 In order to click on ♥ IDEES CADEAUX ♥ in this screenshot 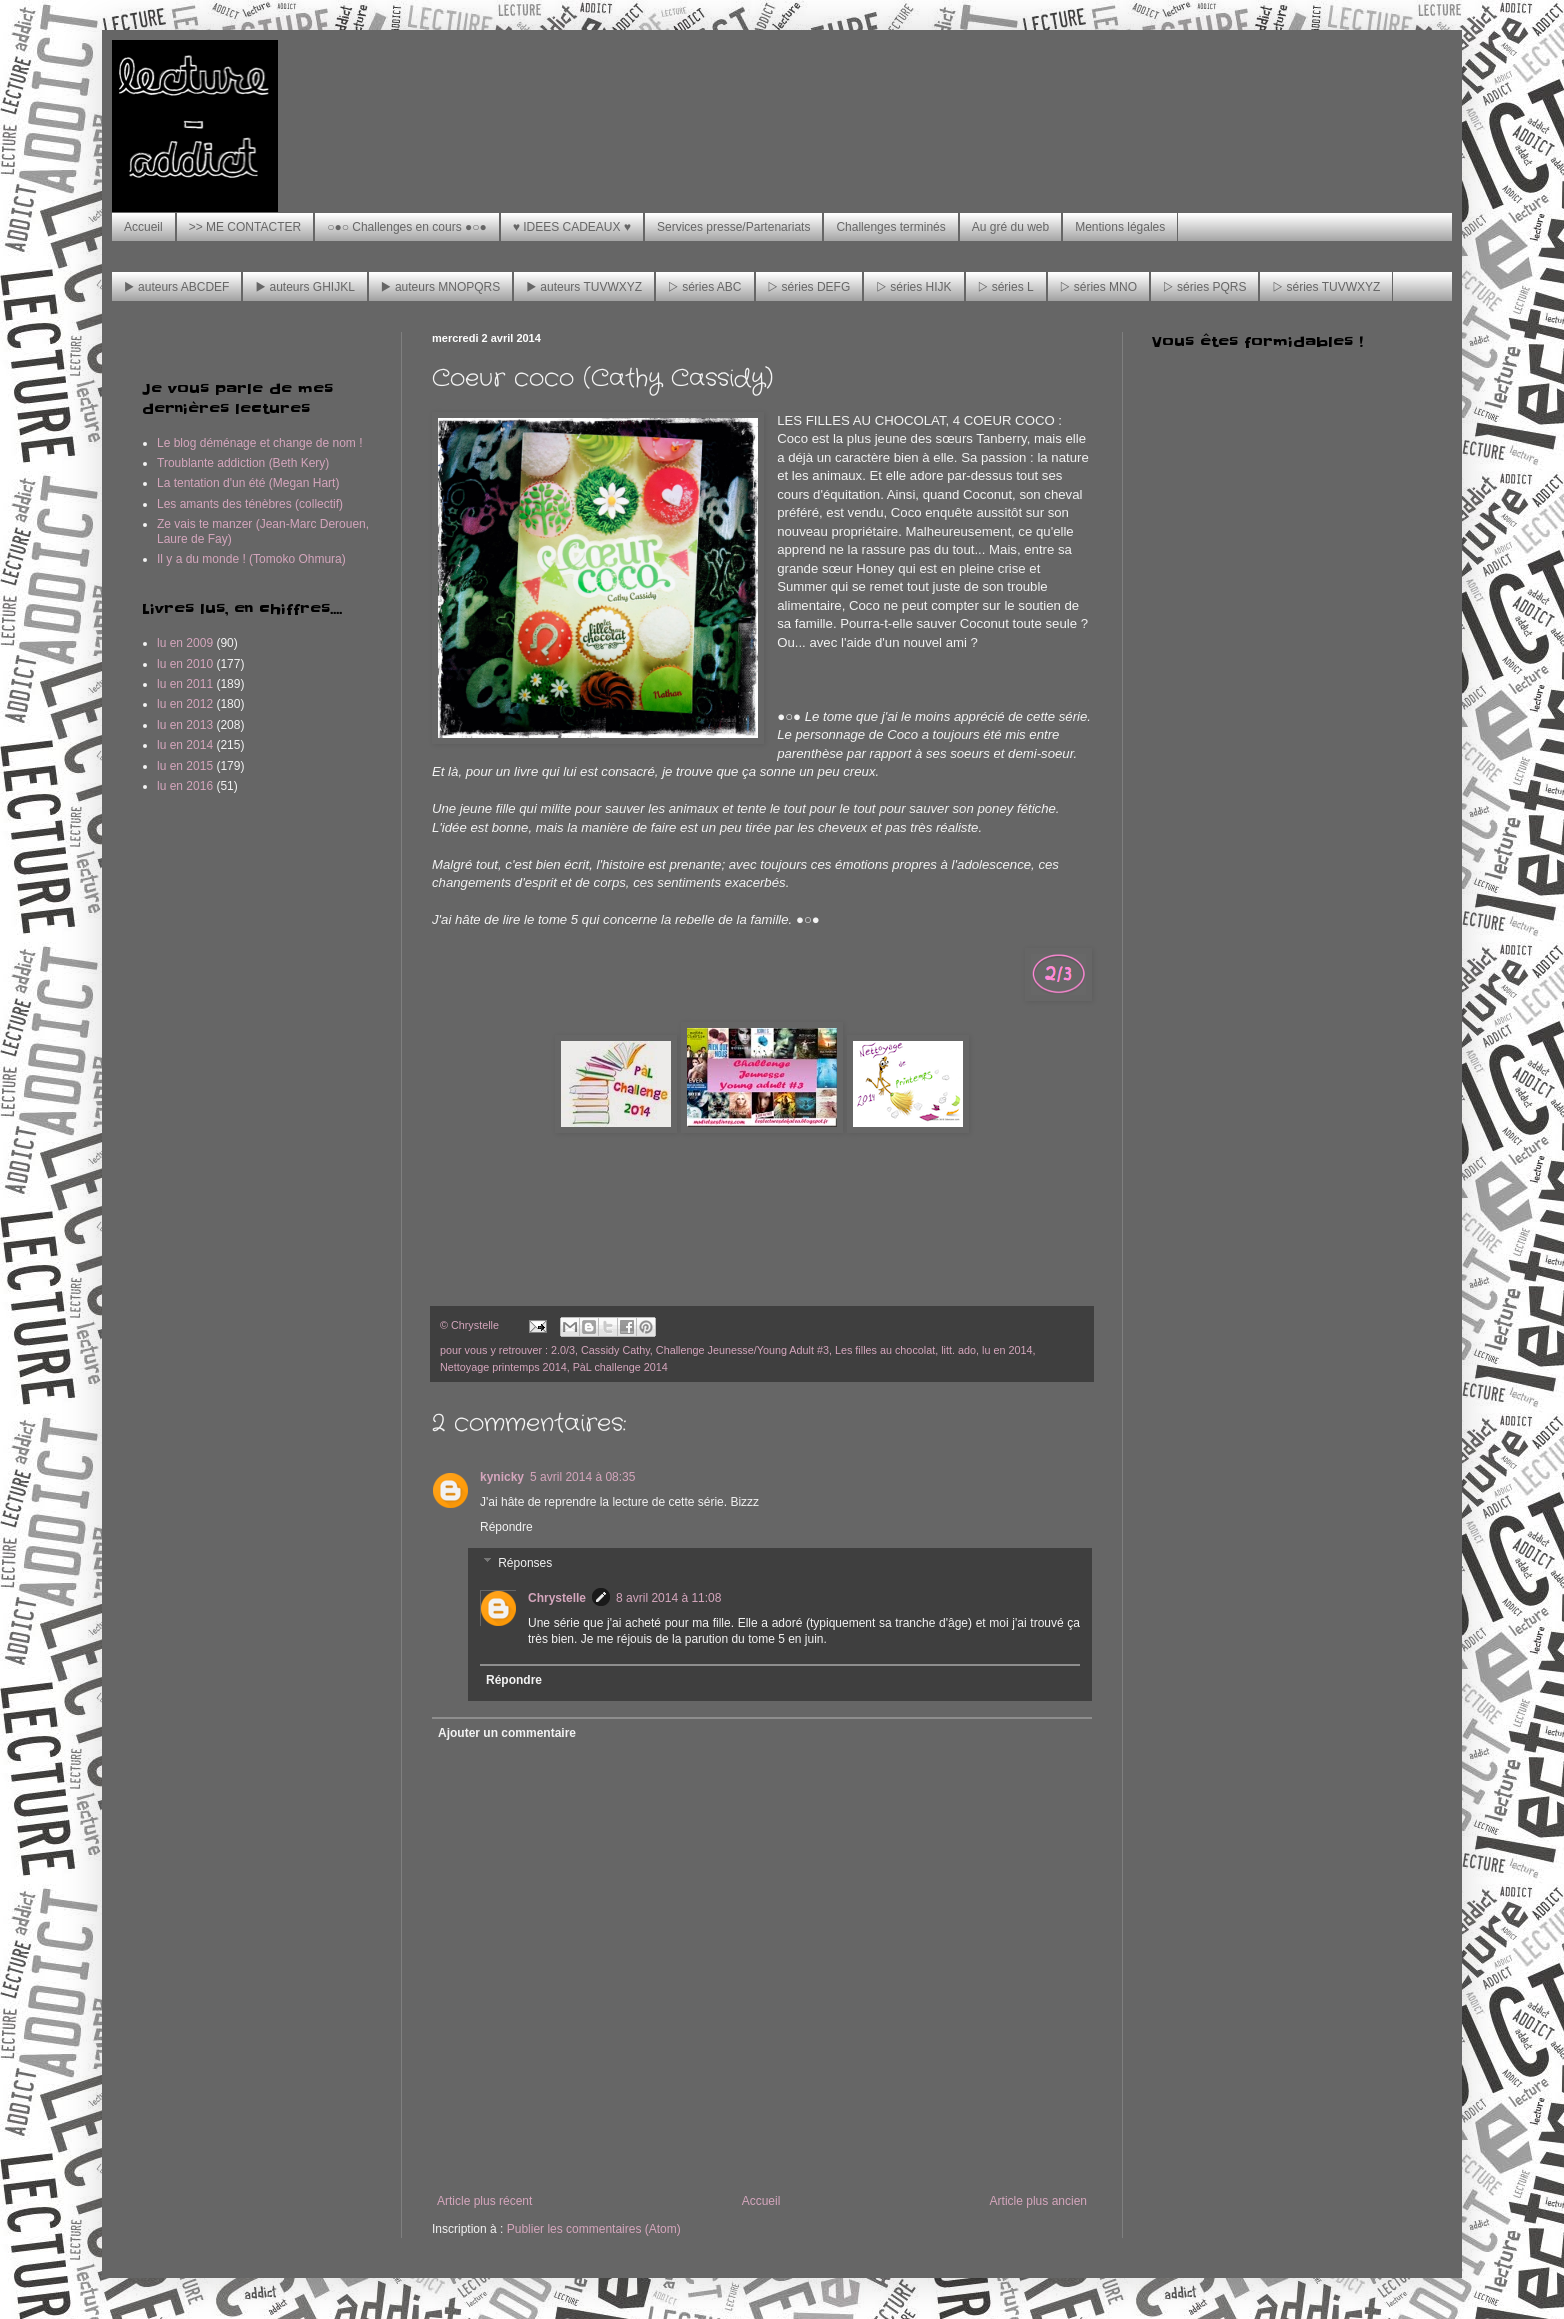, I will do `click(572, 227)`.